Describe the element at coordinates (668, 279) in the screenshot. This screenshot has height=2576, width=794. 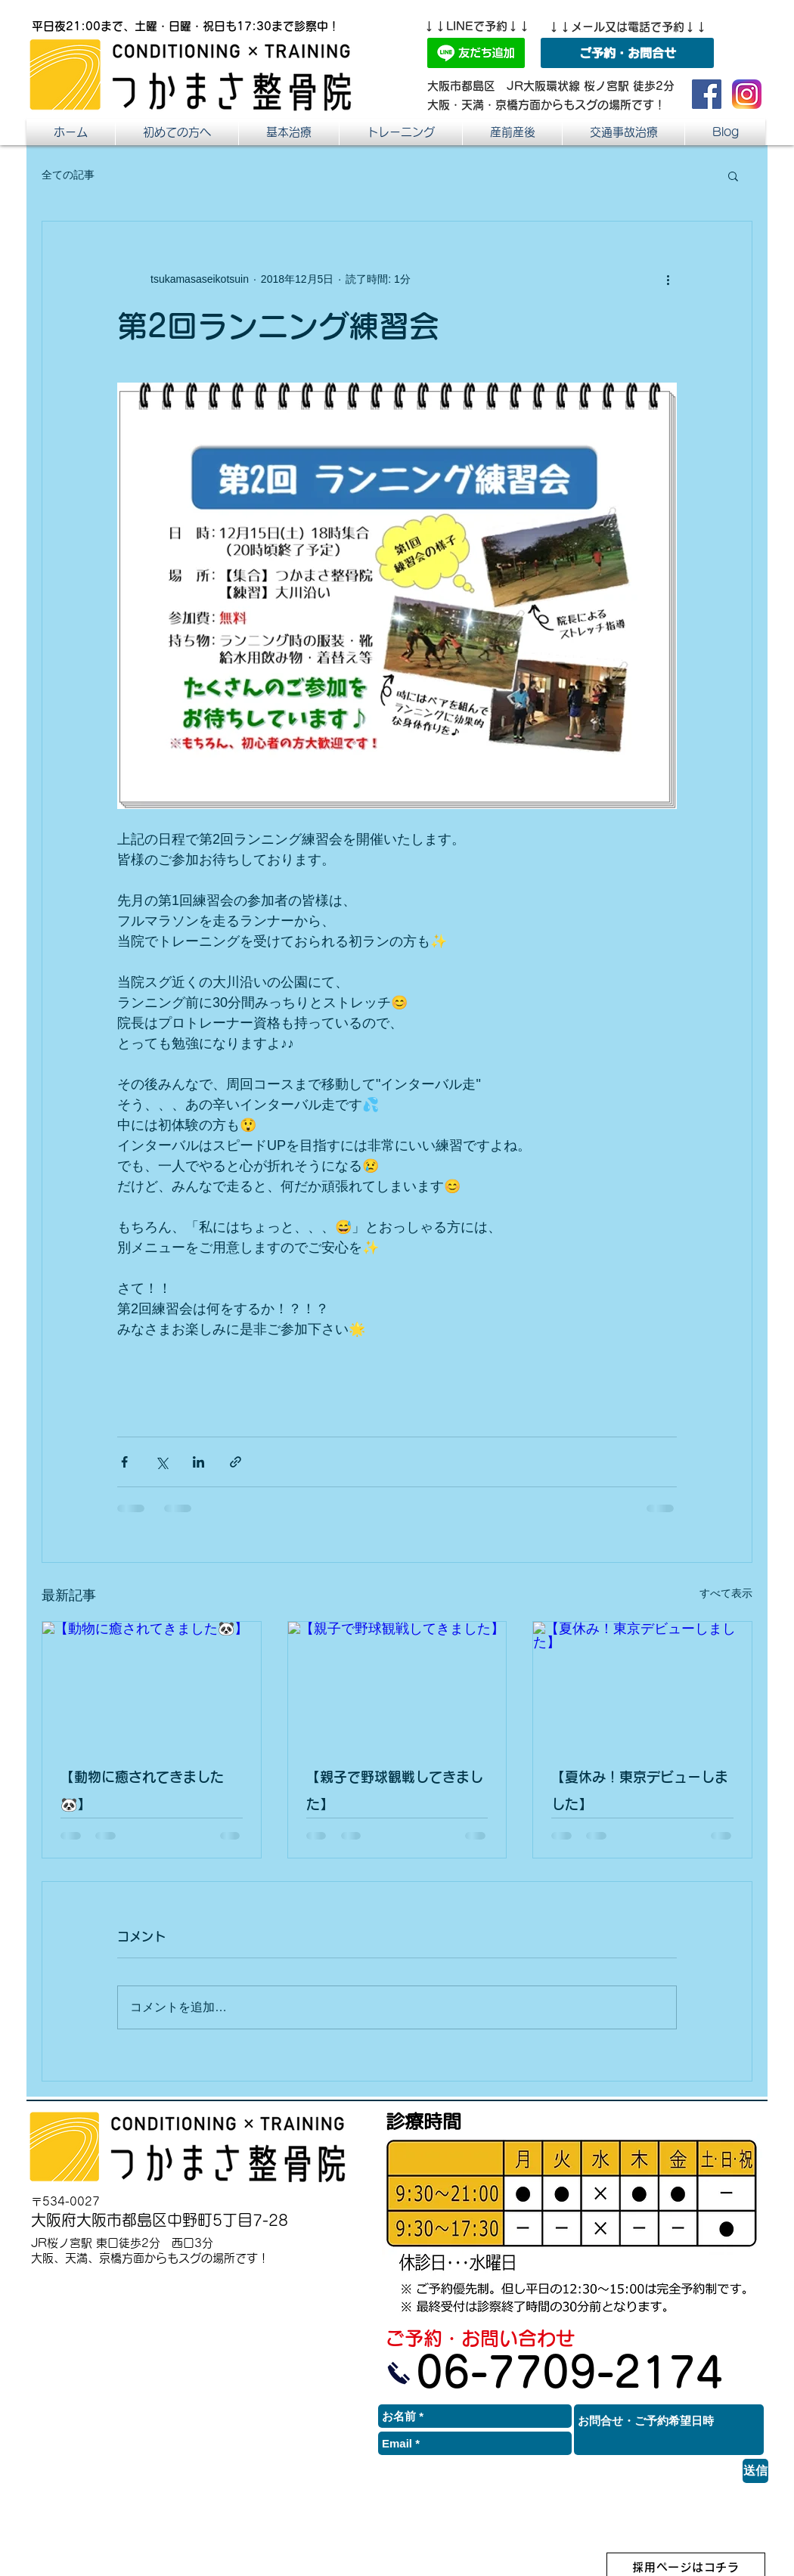
I see `[その他のアクション]` at that location.